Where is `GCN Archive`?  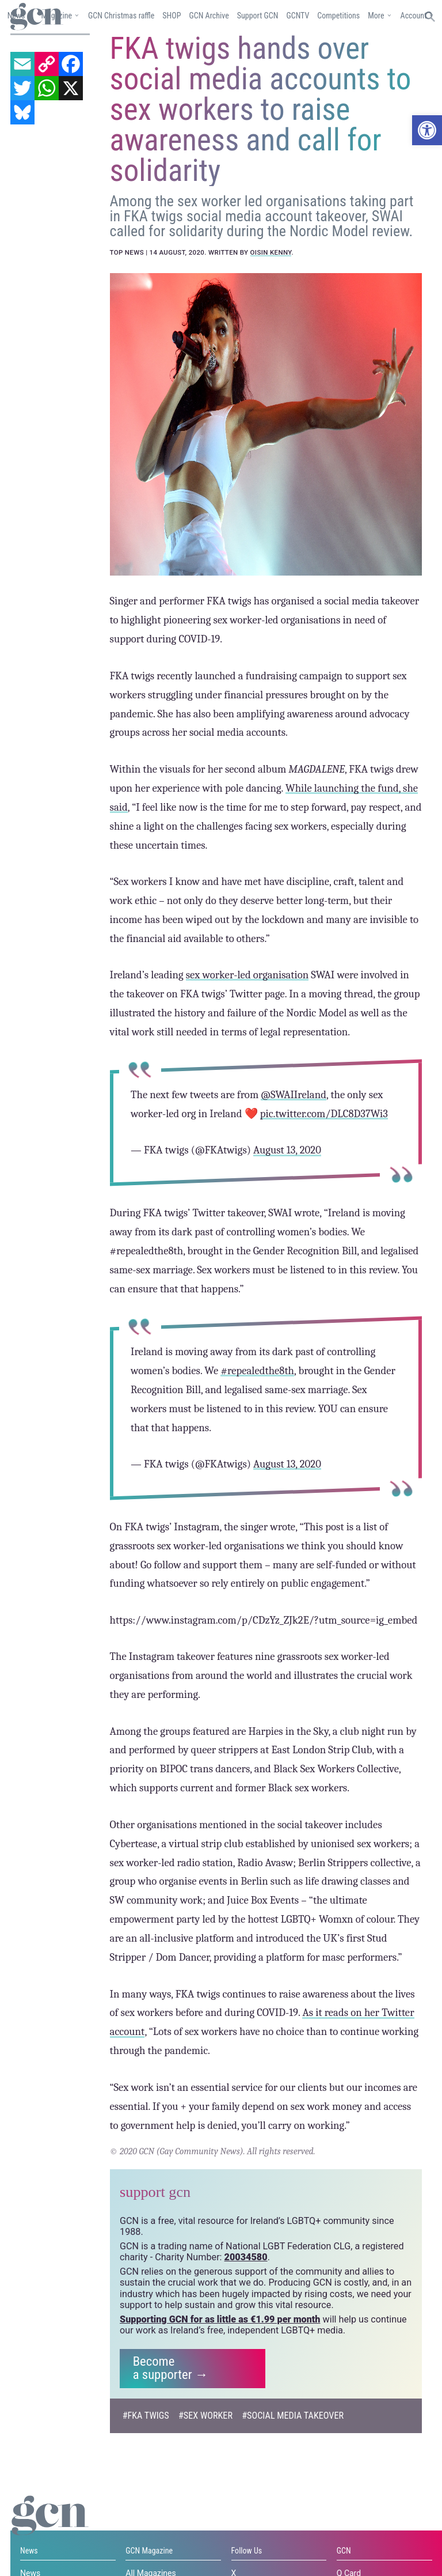 GCN Archive is located at coordinates (208, 15).